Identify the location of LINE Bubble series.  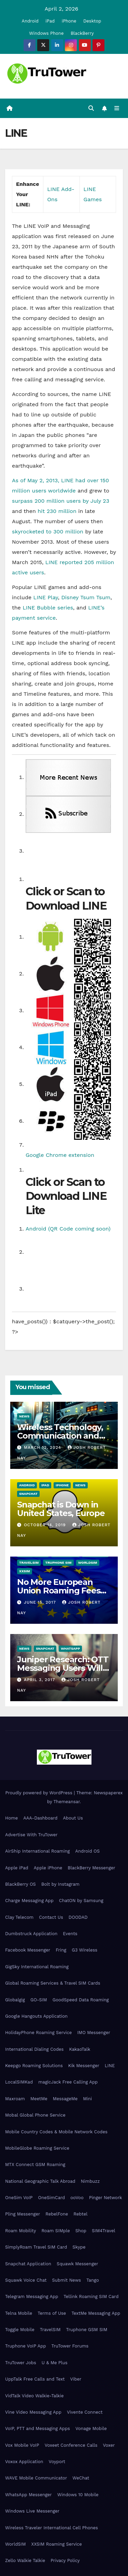
(48, 607).